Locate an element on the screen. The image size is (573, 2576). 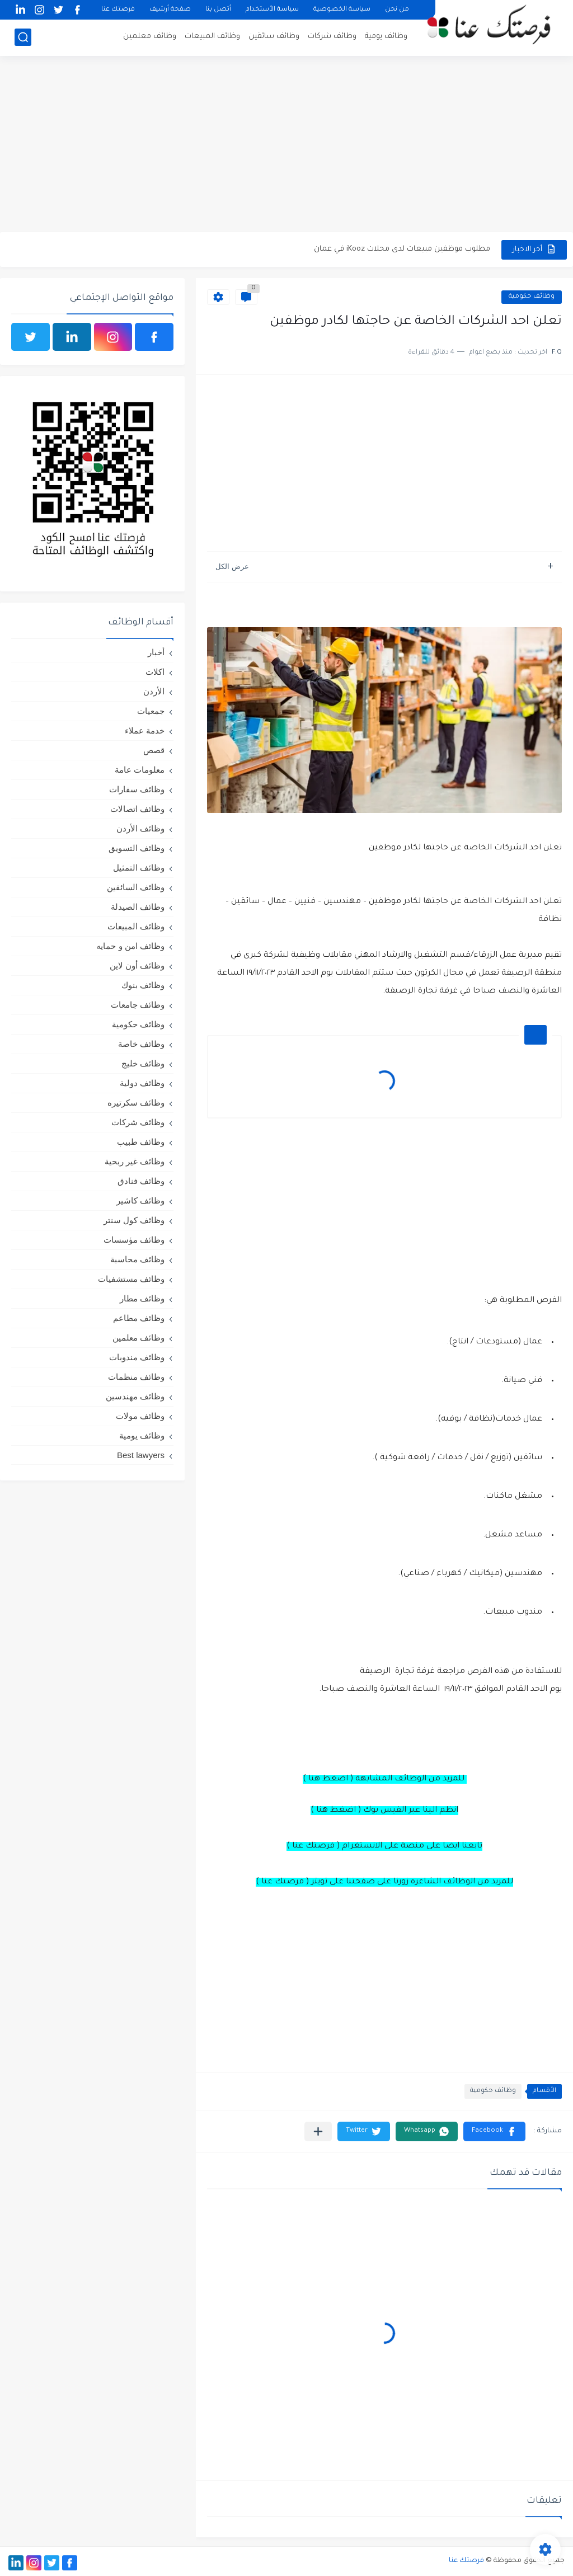
وظائف طبيب is located at coordinates (141, 1141).